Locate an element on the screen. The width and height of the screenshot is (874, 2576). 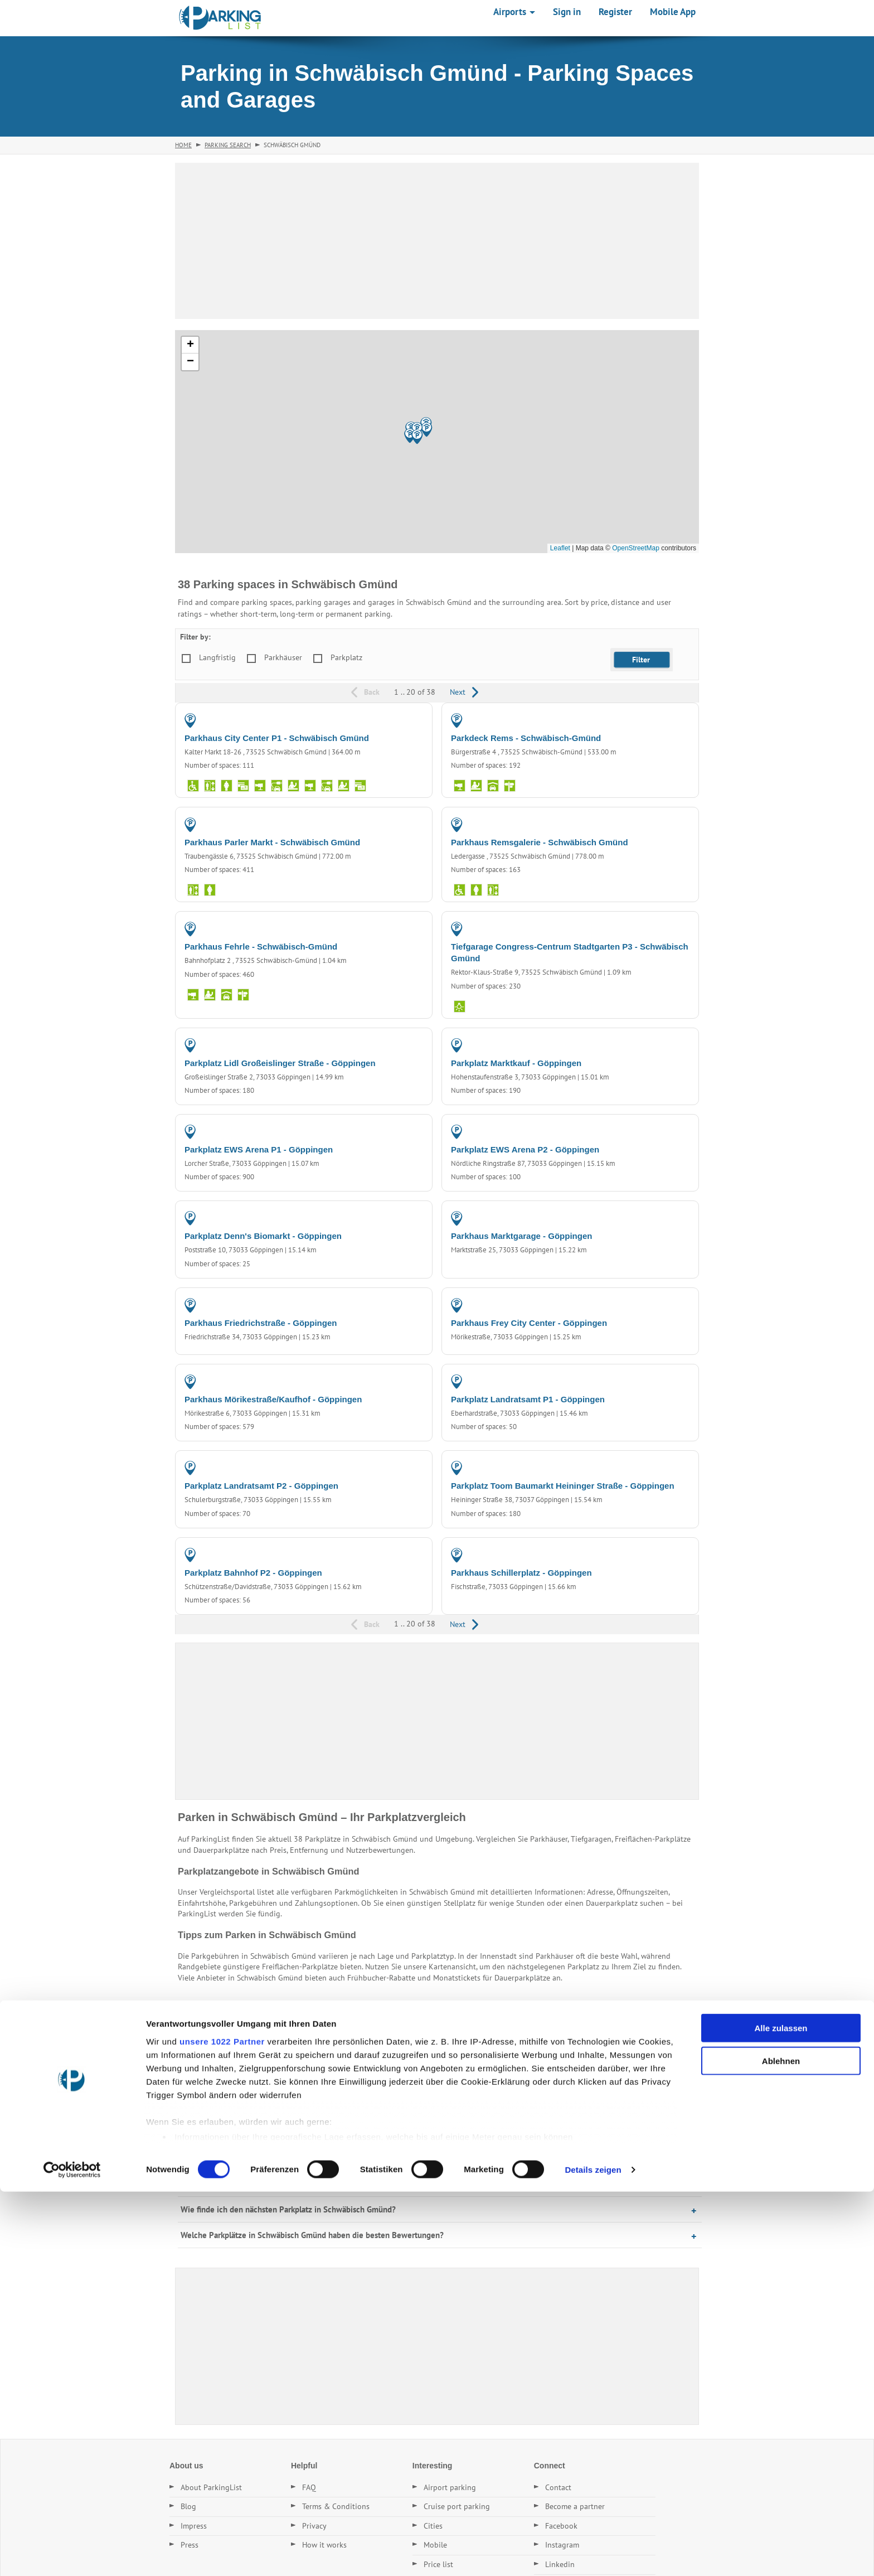
Parking in Schorndorf-Hammerschlag is located at coordinates (605, 2032).